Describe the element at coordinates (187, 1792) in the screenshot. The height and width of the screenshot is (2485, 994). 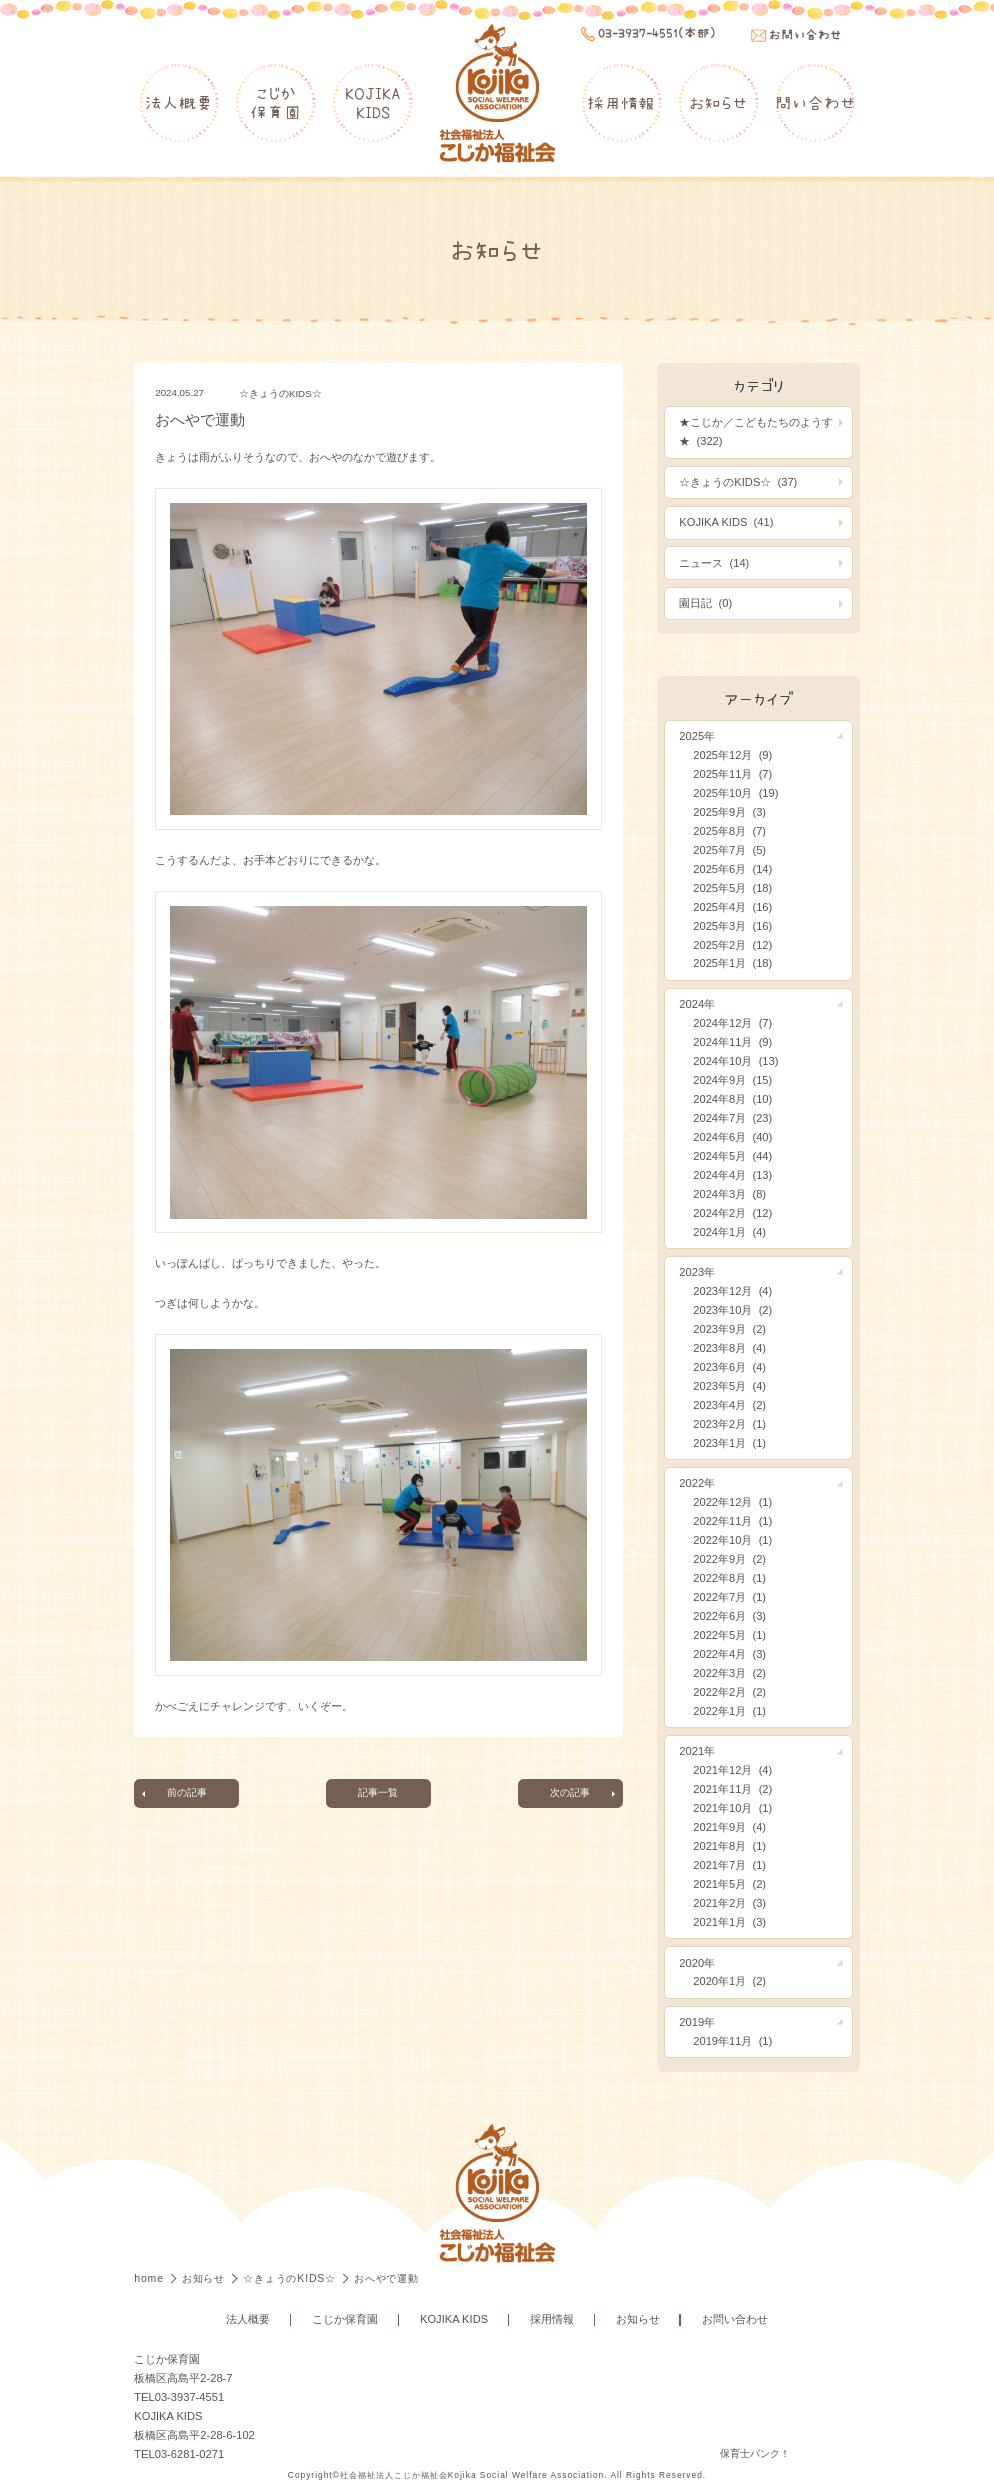
I see `前の記事` at that location.